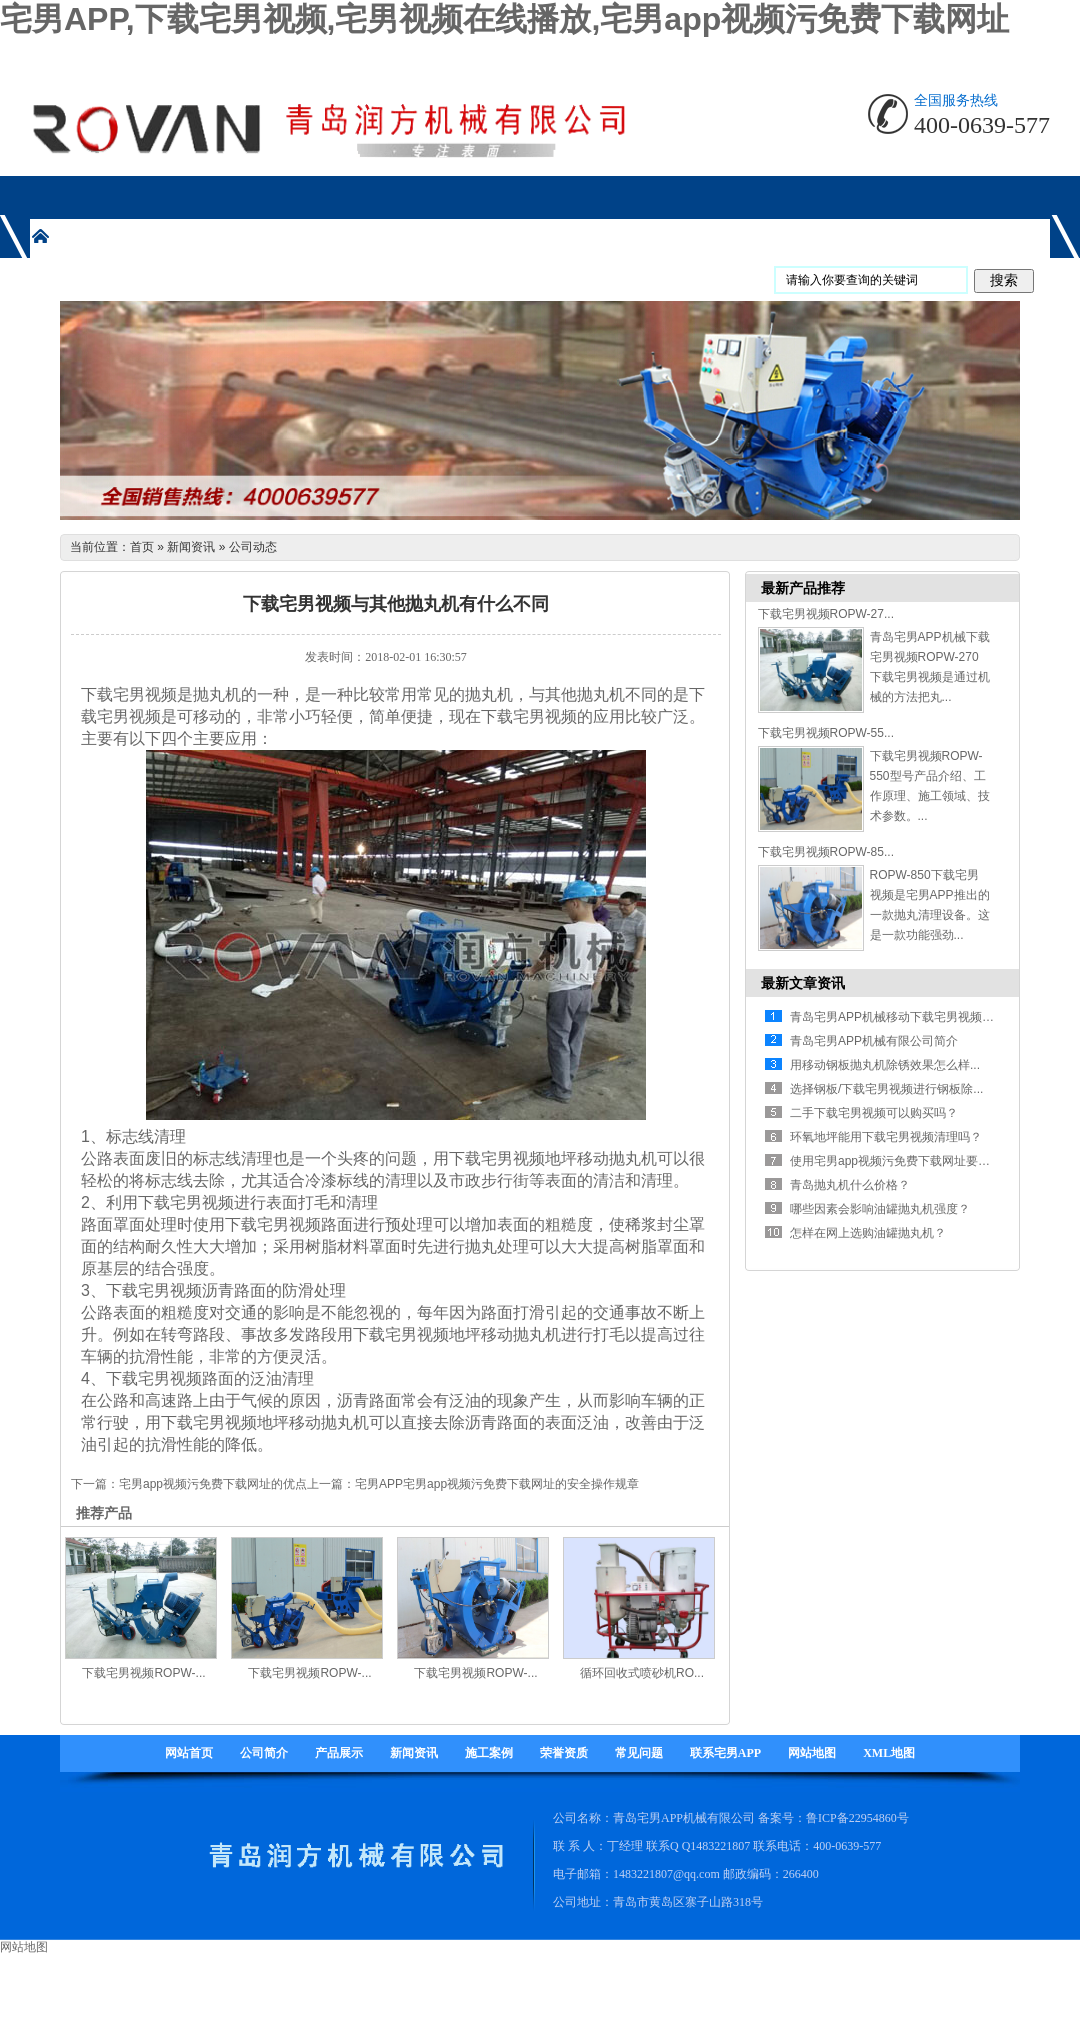  Describe the element at coordinates (642, 1673) in the screenshot. I see `循环回收式喷砂机RO...` at that location.